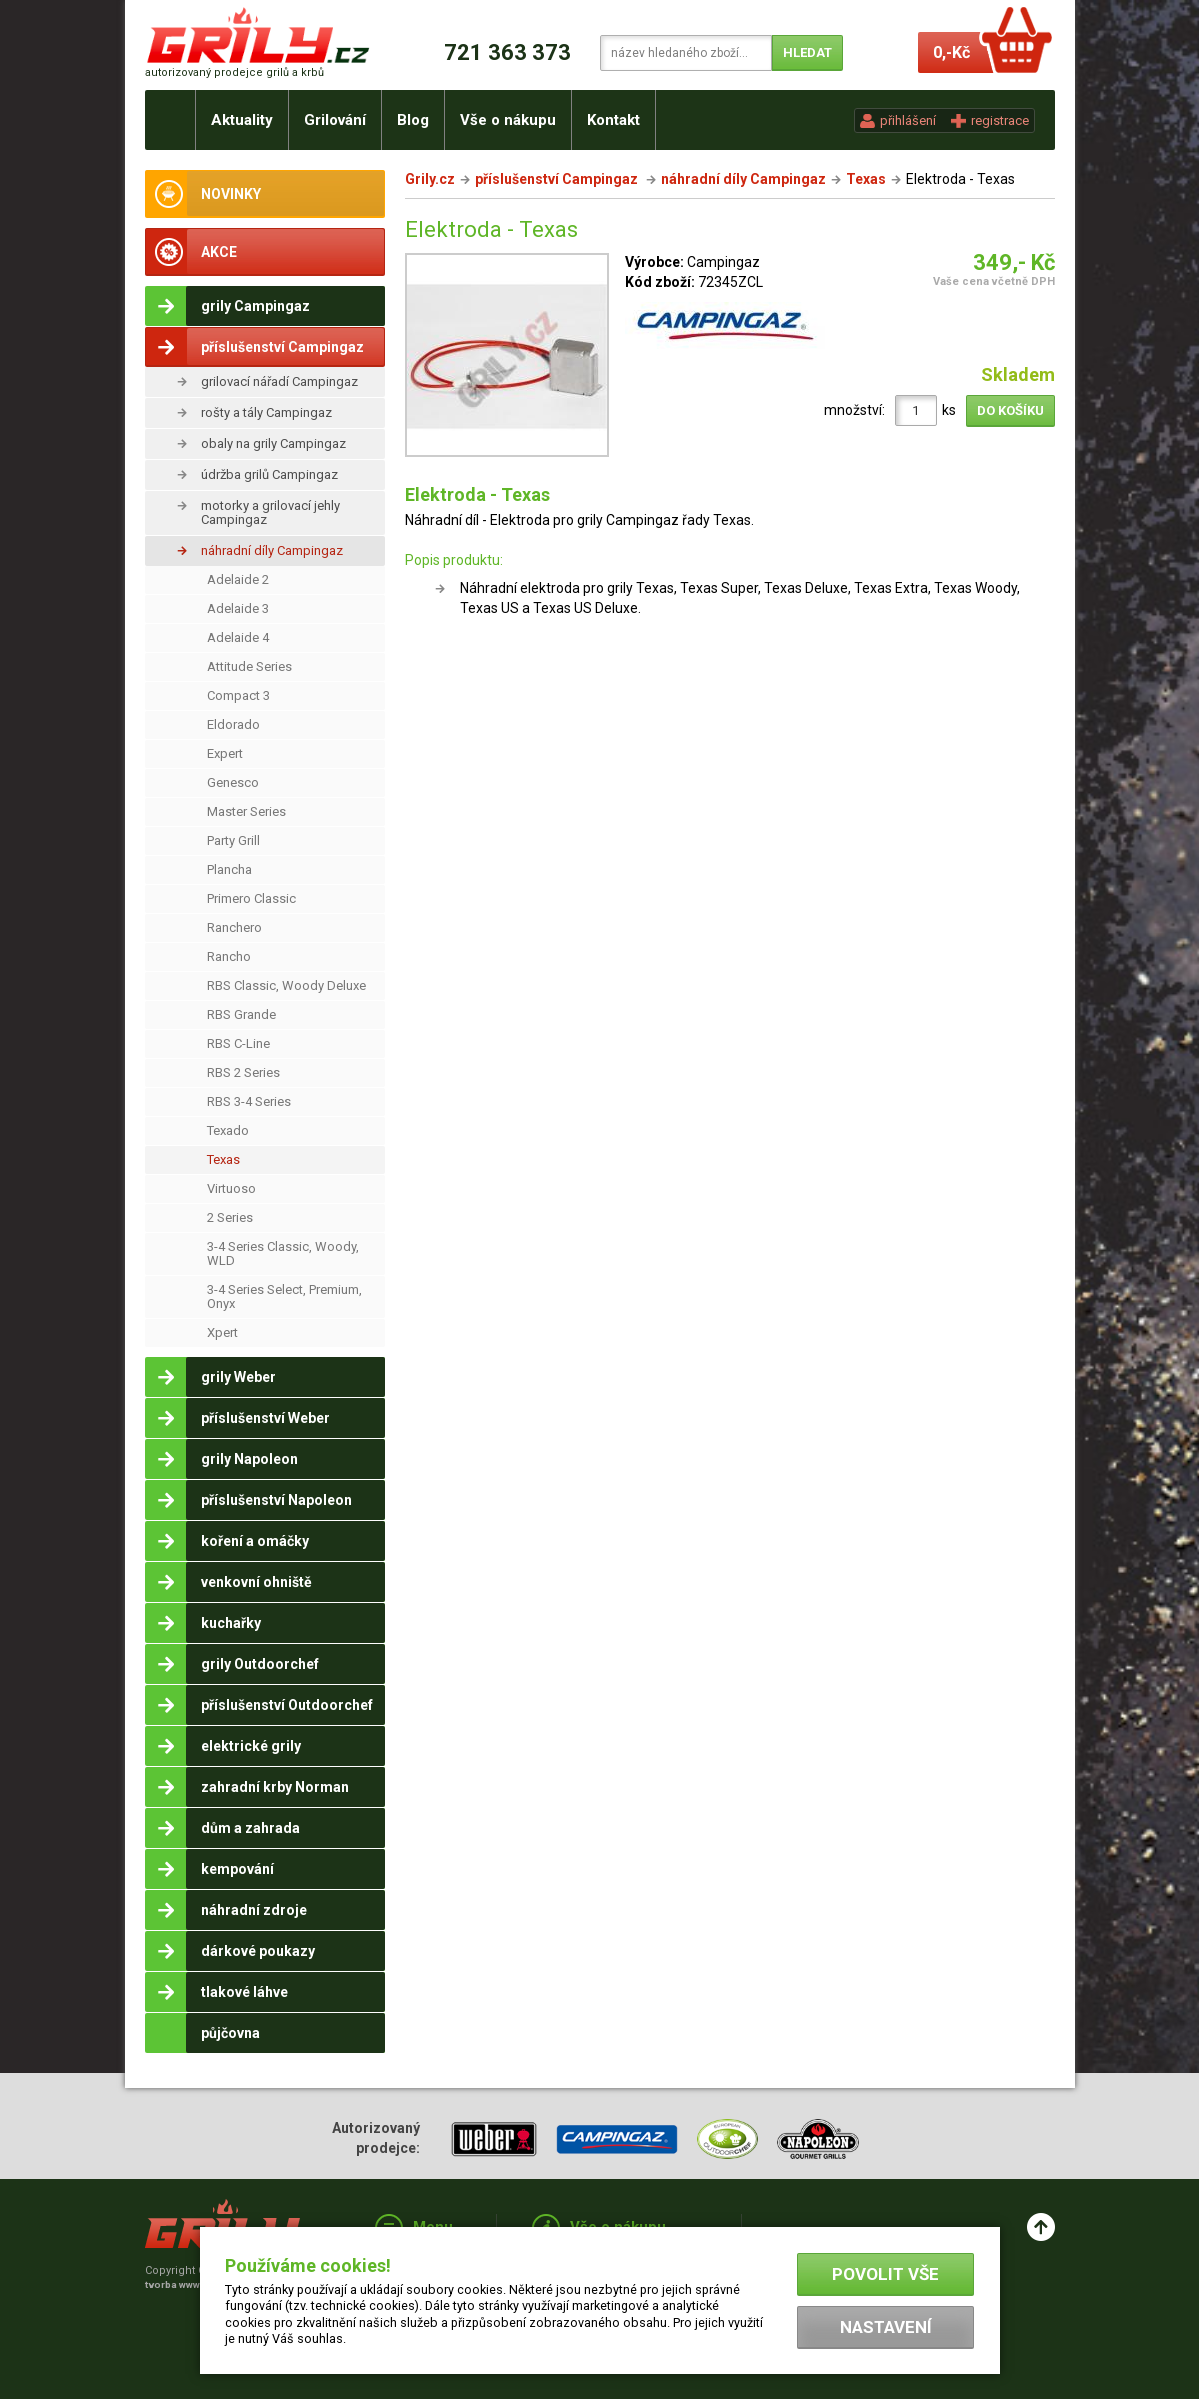  What do you see at coordinates (279, 381) in the screenshot?
I see `grilovací nářadí Campingaz` at bounding box center [279, 381].